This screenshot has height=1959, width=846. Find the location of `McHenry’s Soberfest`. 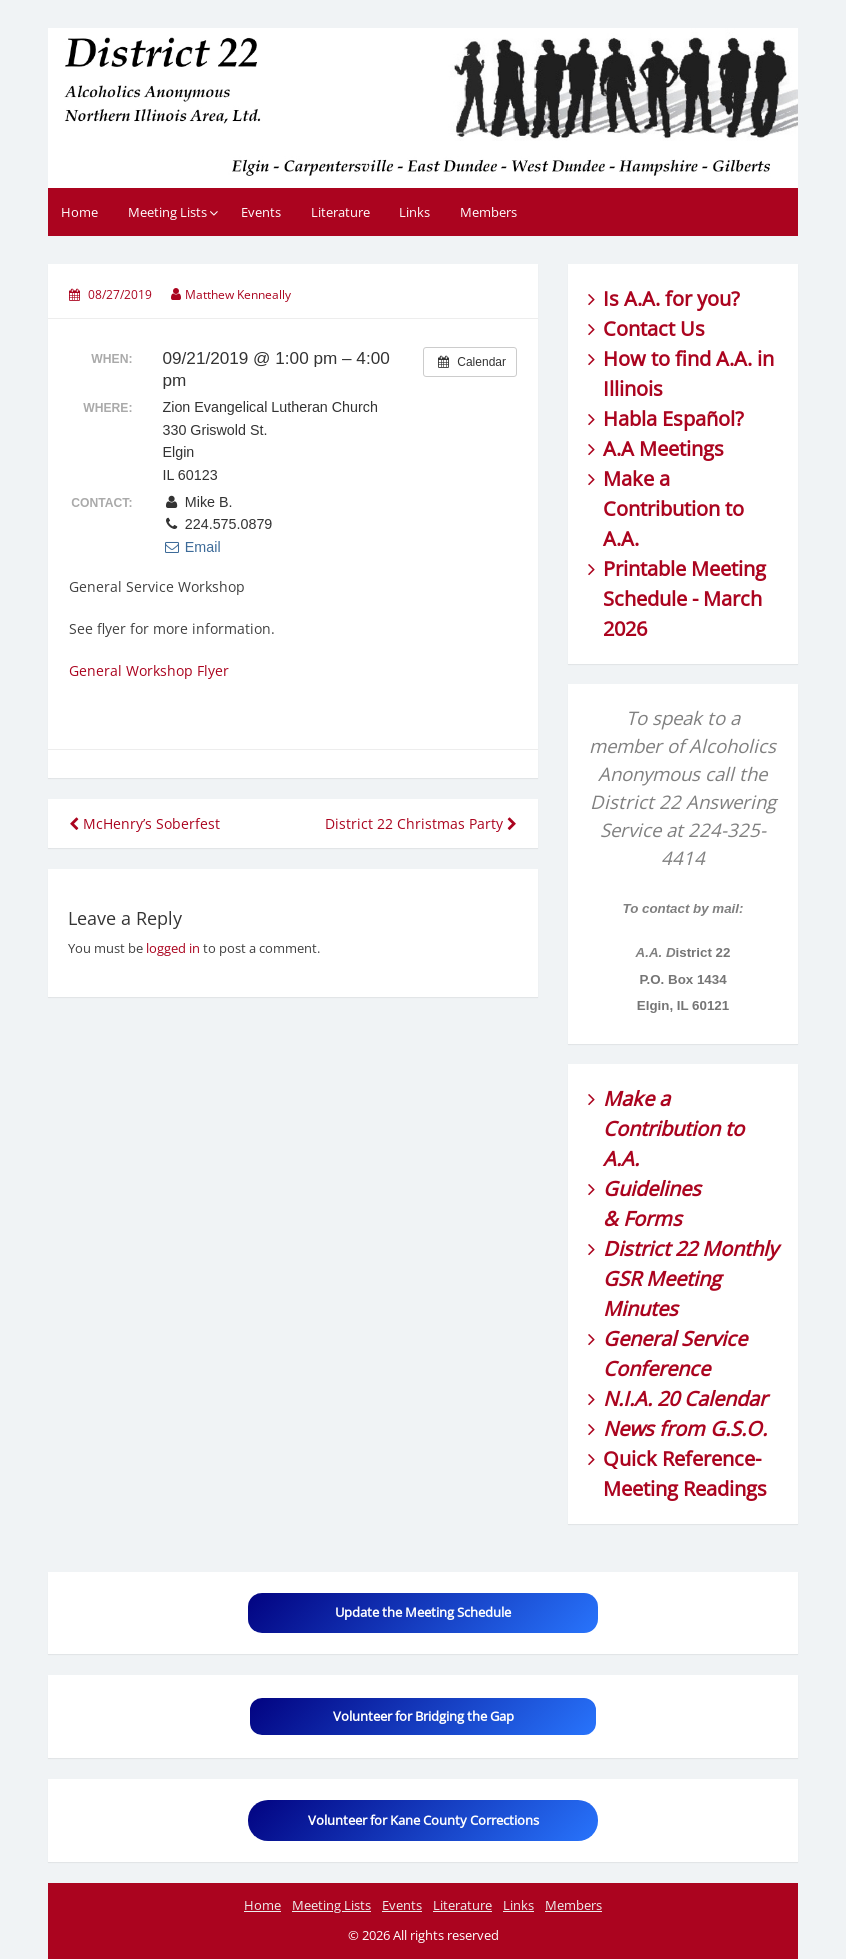

McHenry’s Soberfest is located at coordinates (144, 823).